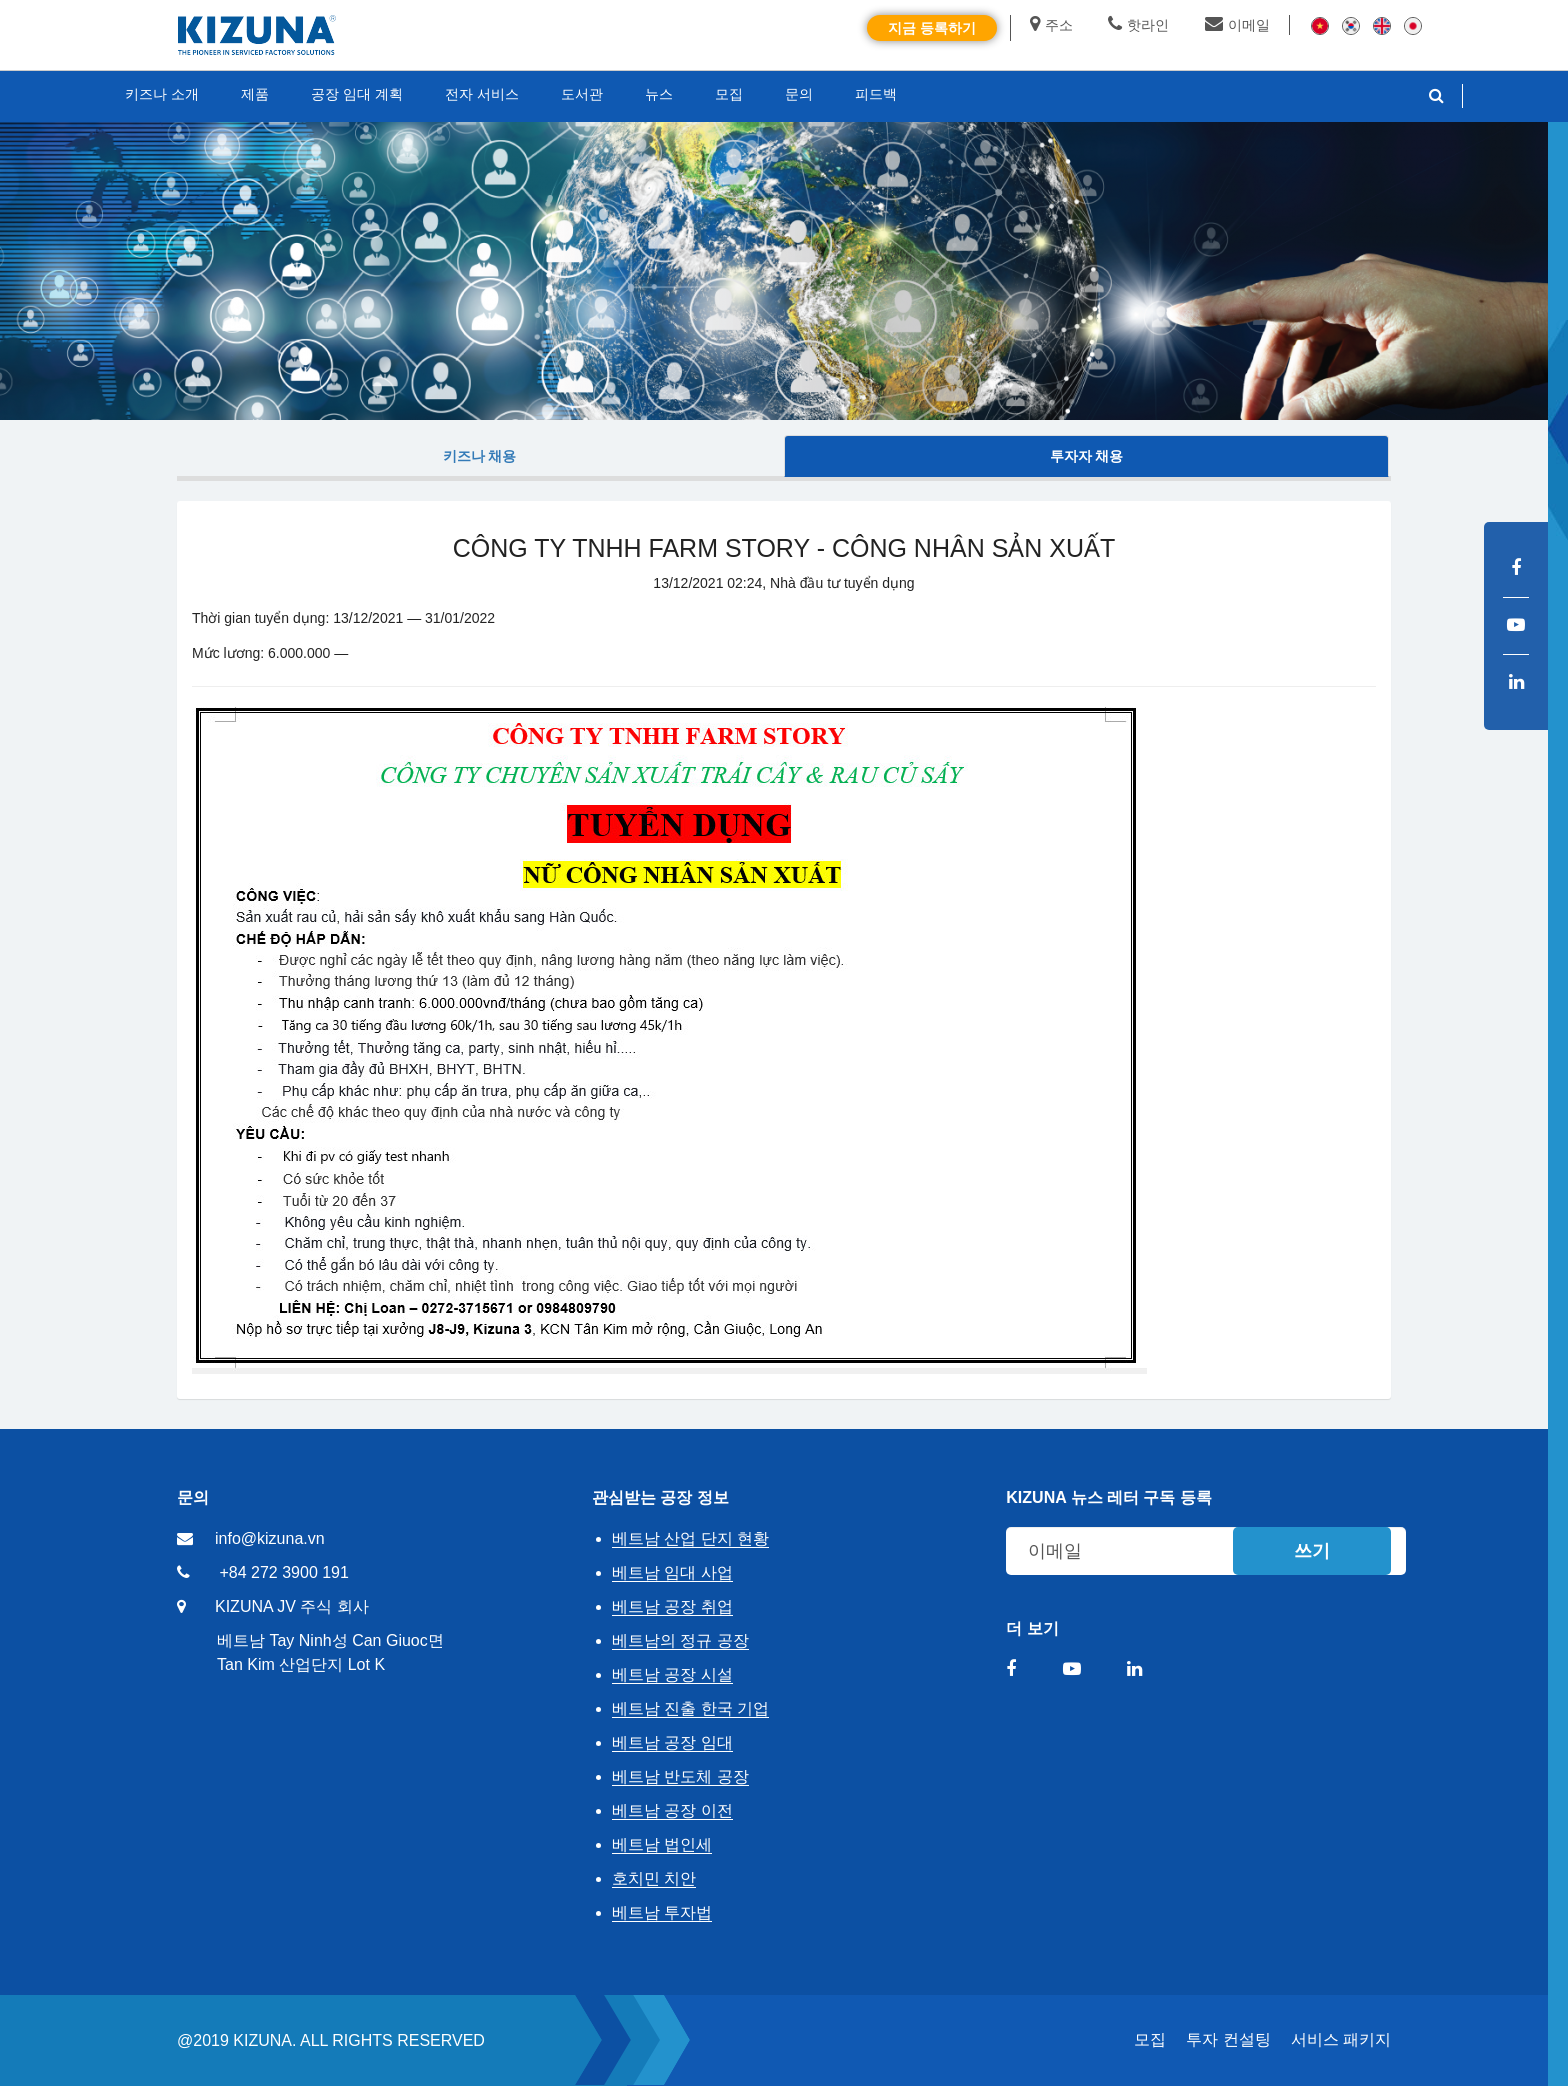  I want to click on 베트남 임대 사업, so click(672, 1572).